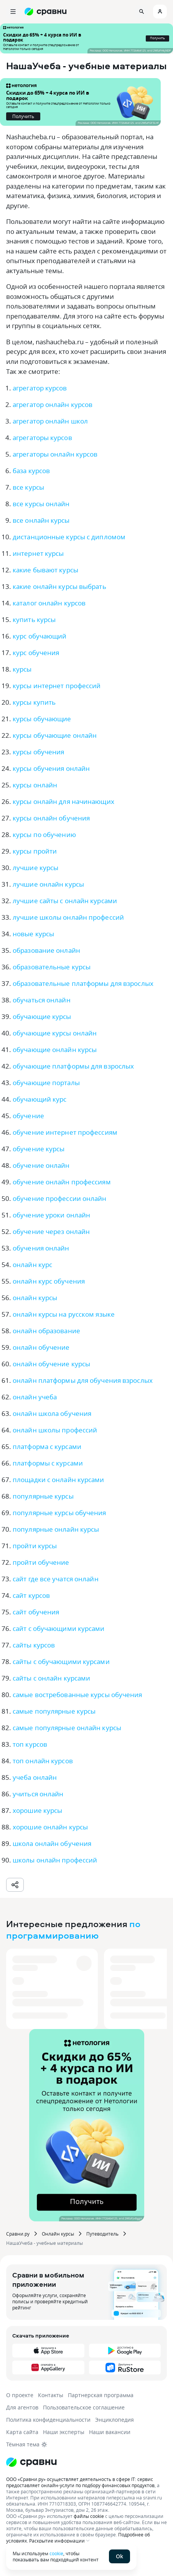 The width and height of the screenshot is (173, 2576). Describe the element at coordinates (41, 1347) in the screenshot. I see `онлайн обучение` at that location.